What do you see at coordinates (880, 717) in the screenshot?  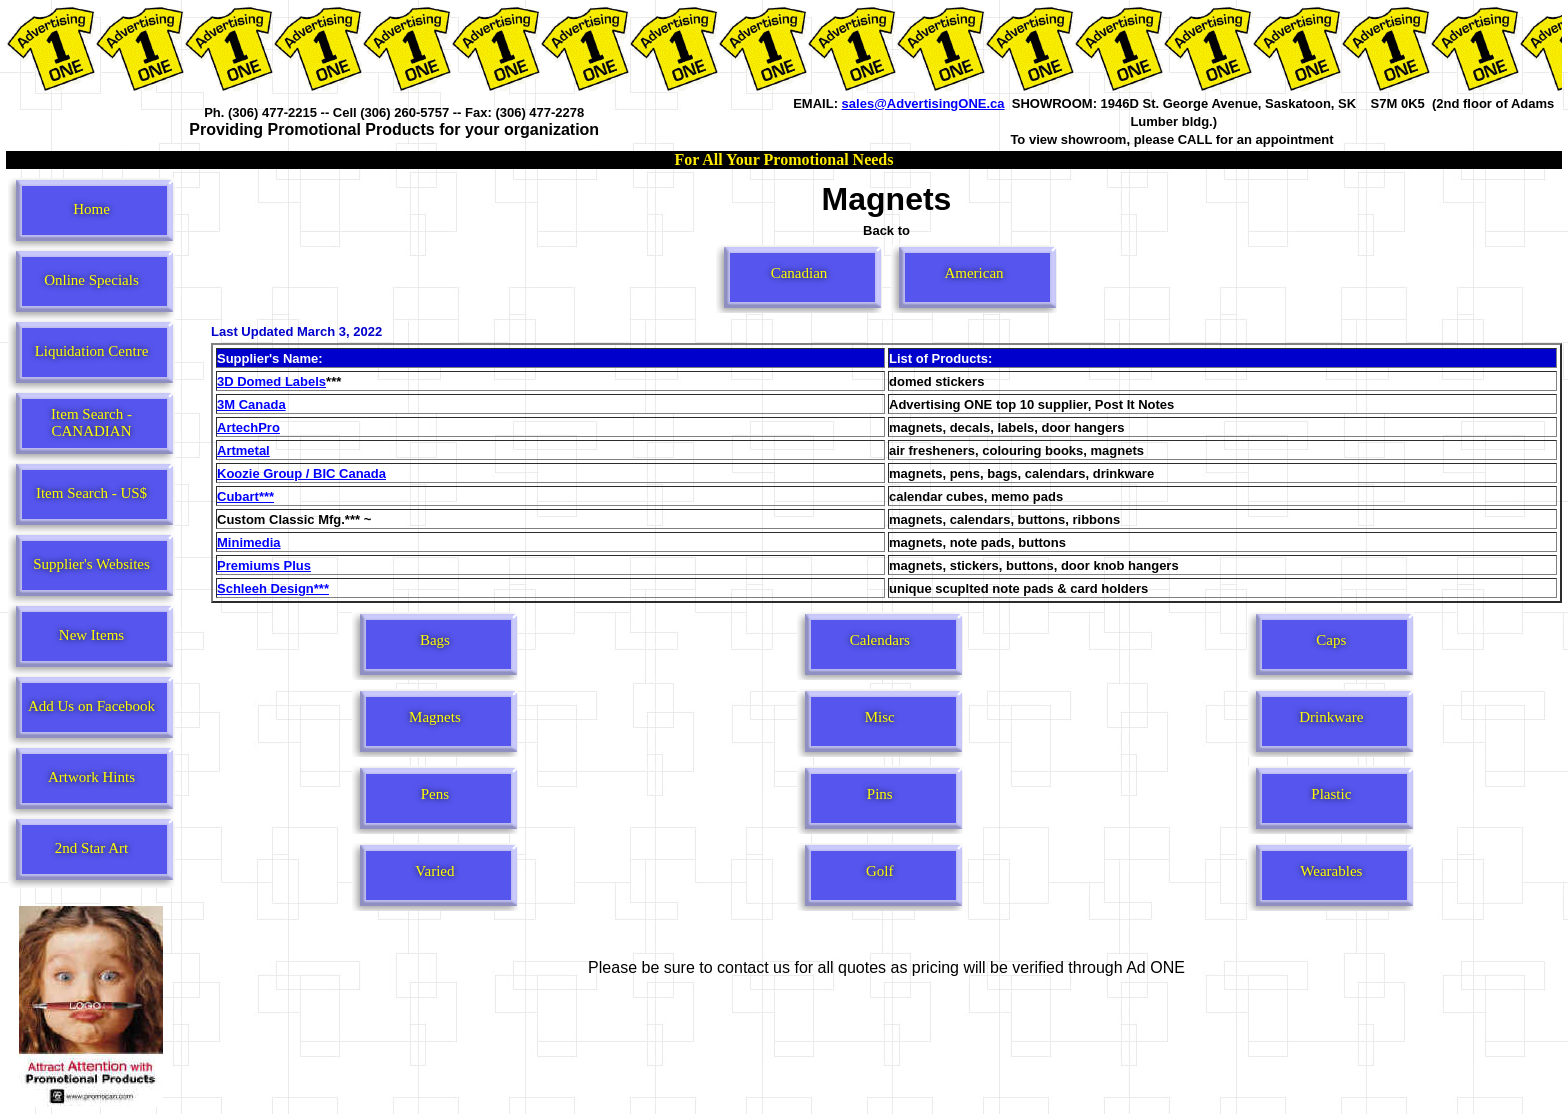 I see `Misc` at bounding box center [880, 717].